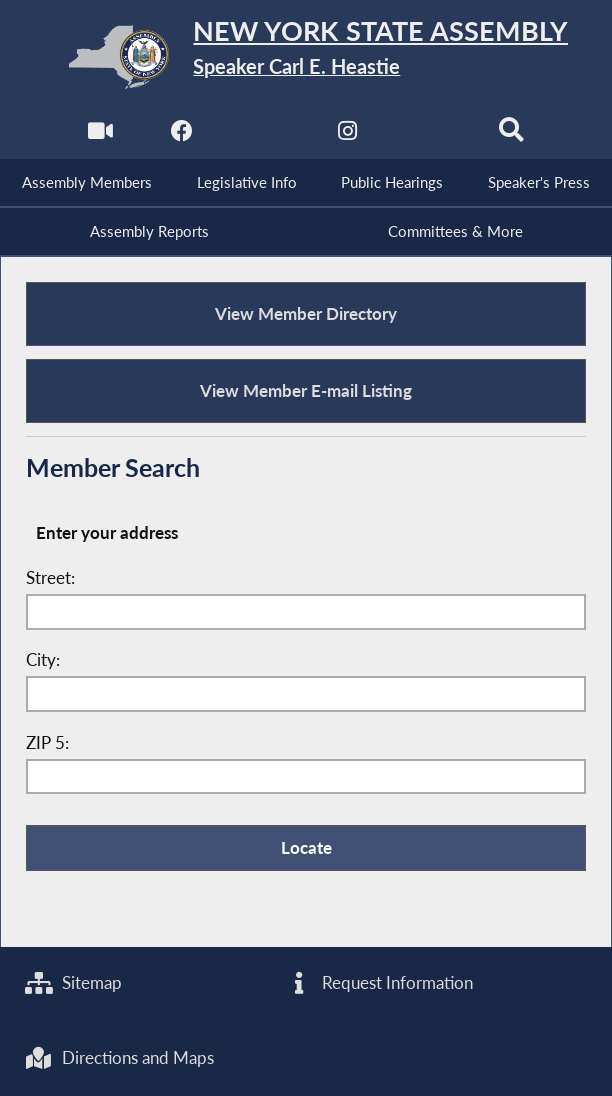 The height and width of the screenshot is (1096, 612). What do you see at coordinates (182, 136) in the screenshot?
I see `[NYS Assembly Majority Facebook]` at bounding box center [182, 136].